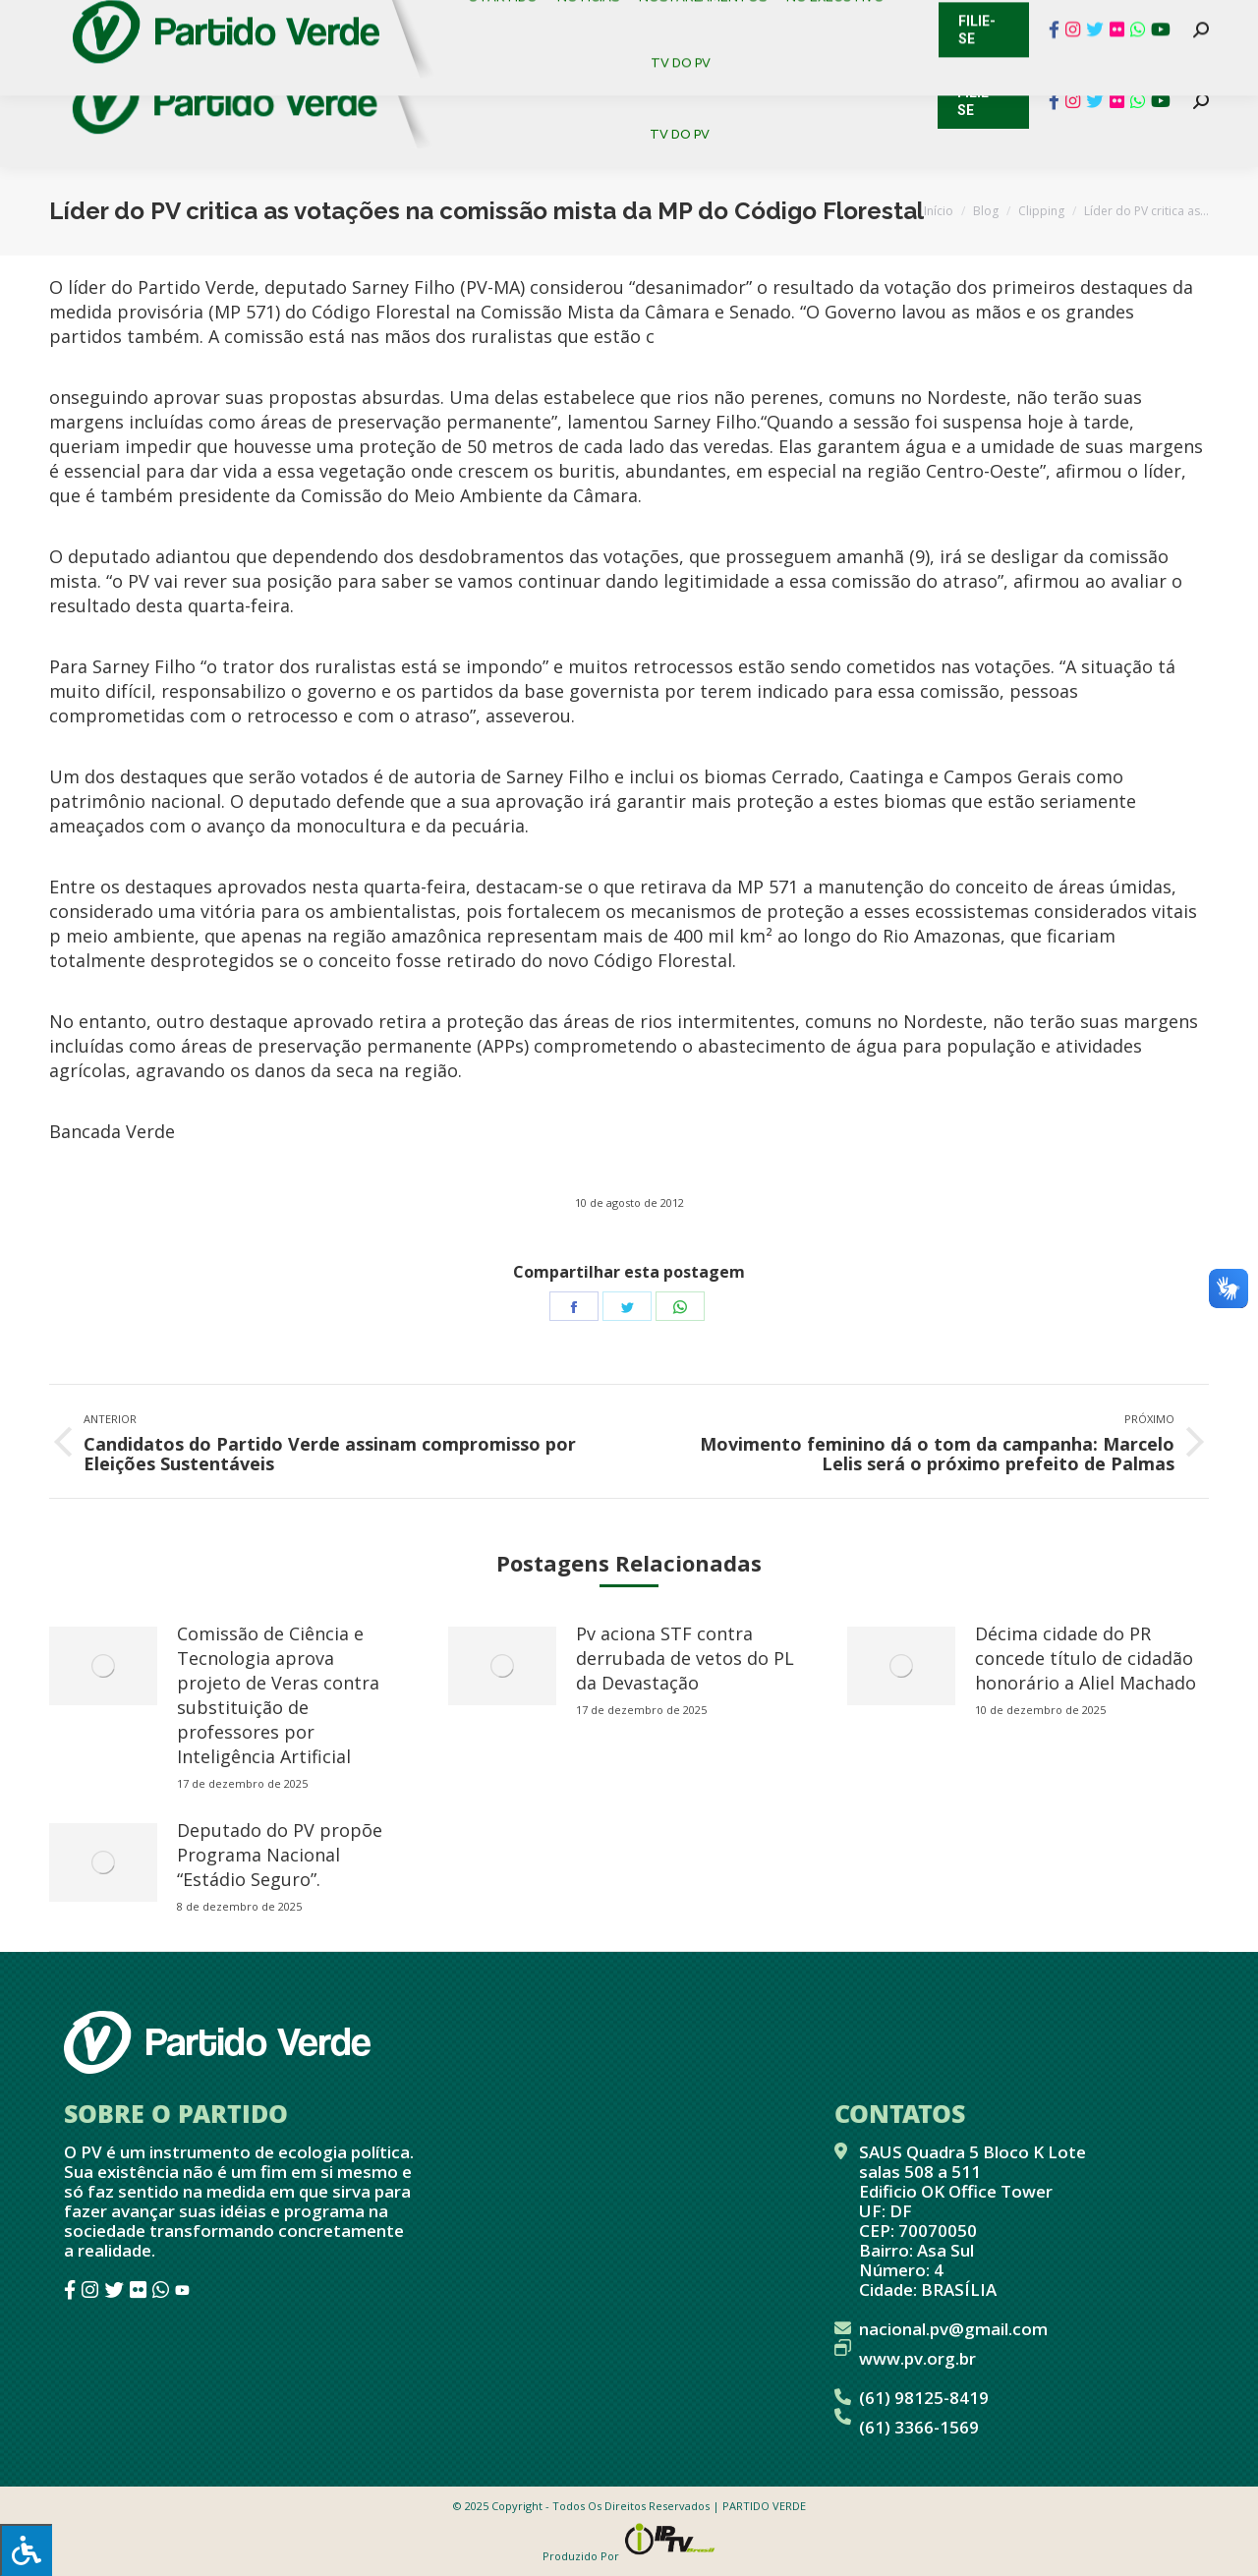 This screenshot has width=1258, height=2576. What do you see at coordinates (531, 20) in the screenshot?
I see `Mapa de Candidatos` at bounding box center [531, 20].